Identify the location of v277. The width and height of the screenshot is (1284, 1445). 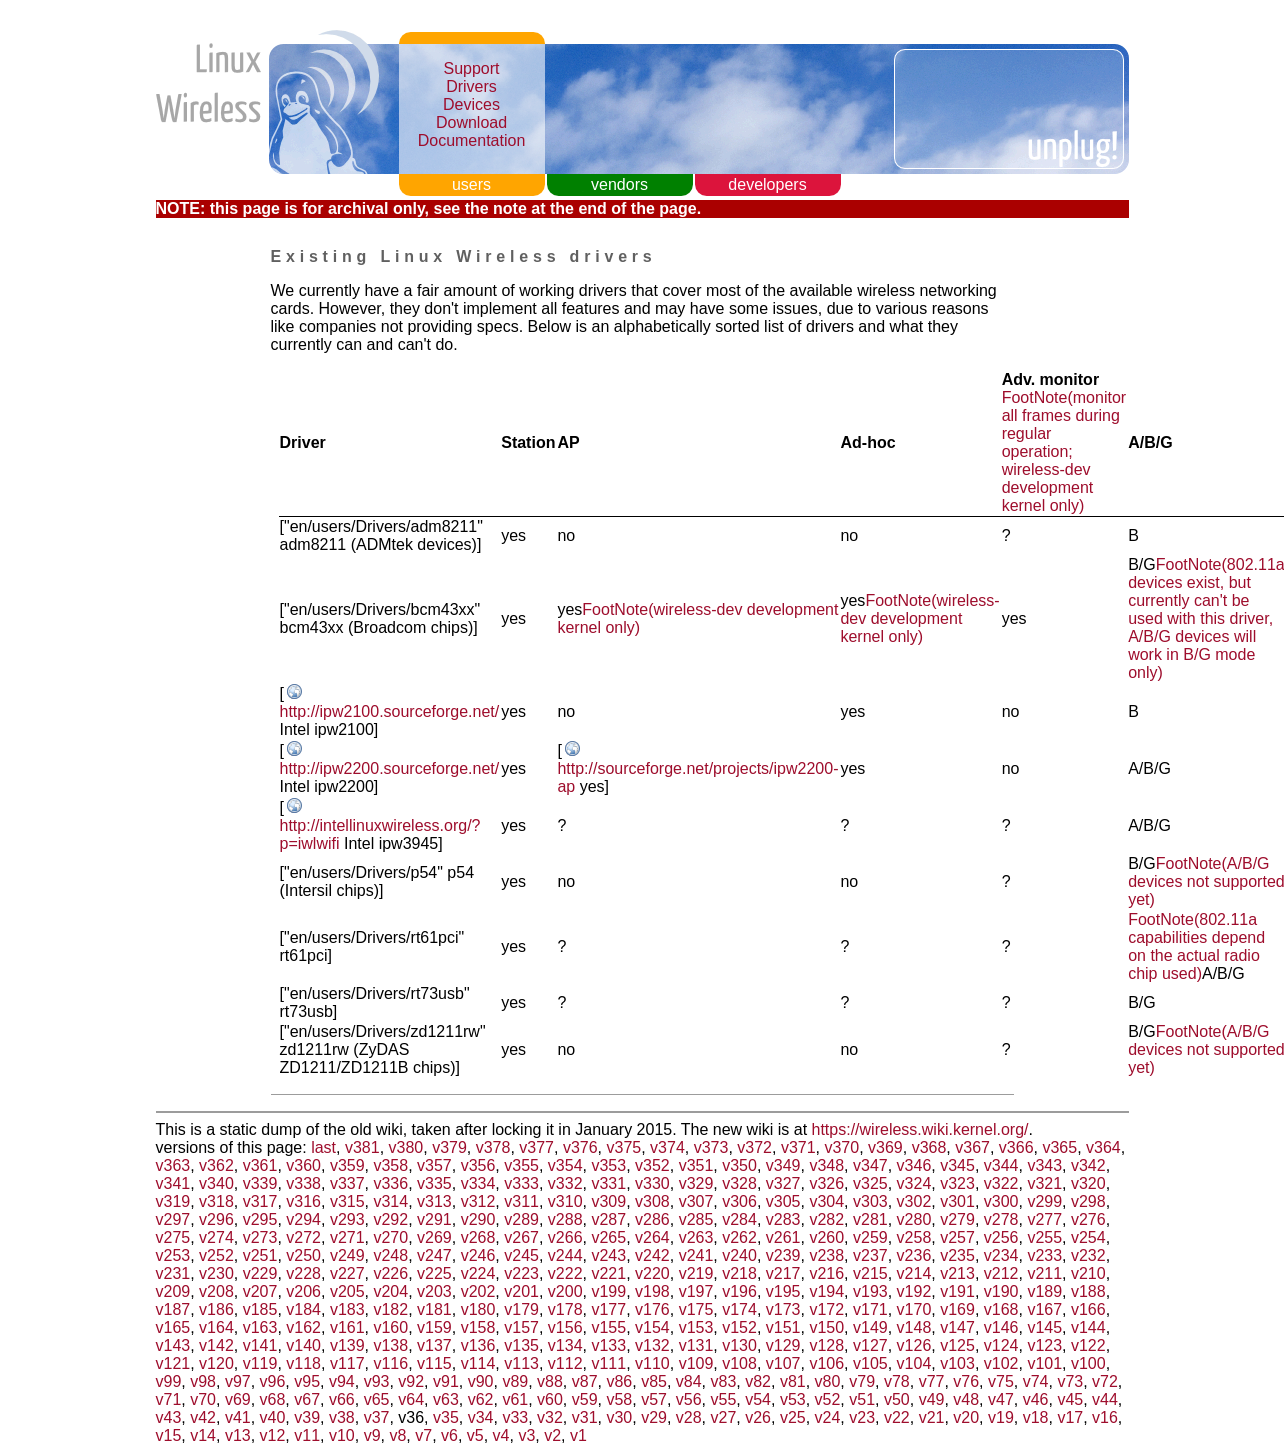
(1044, 1219).